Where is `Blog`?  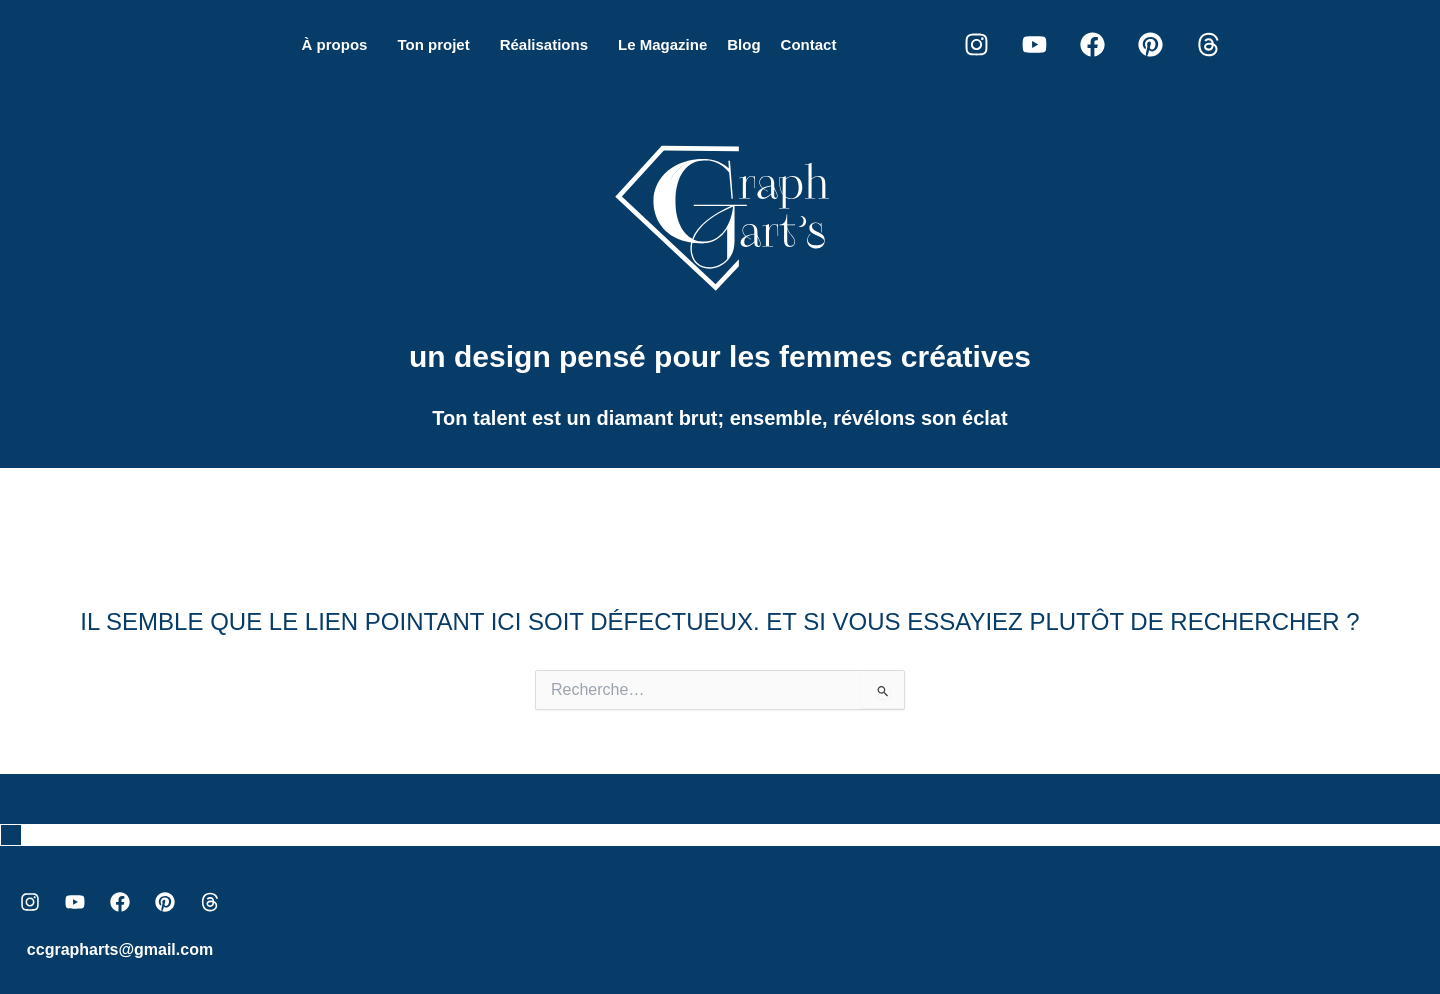 Blog is located at coordinates (743, 44).